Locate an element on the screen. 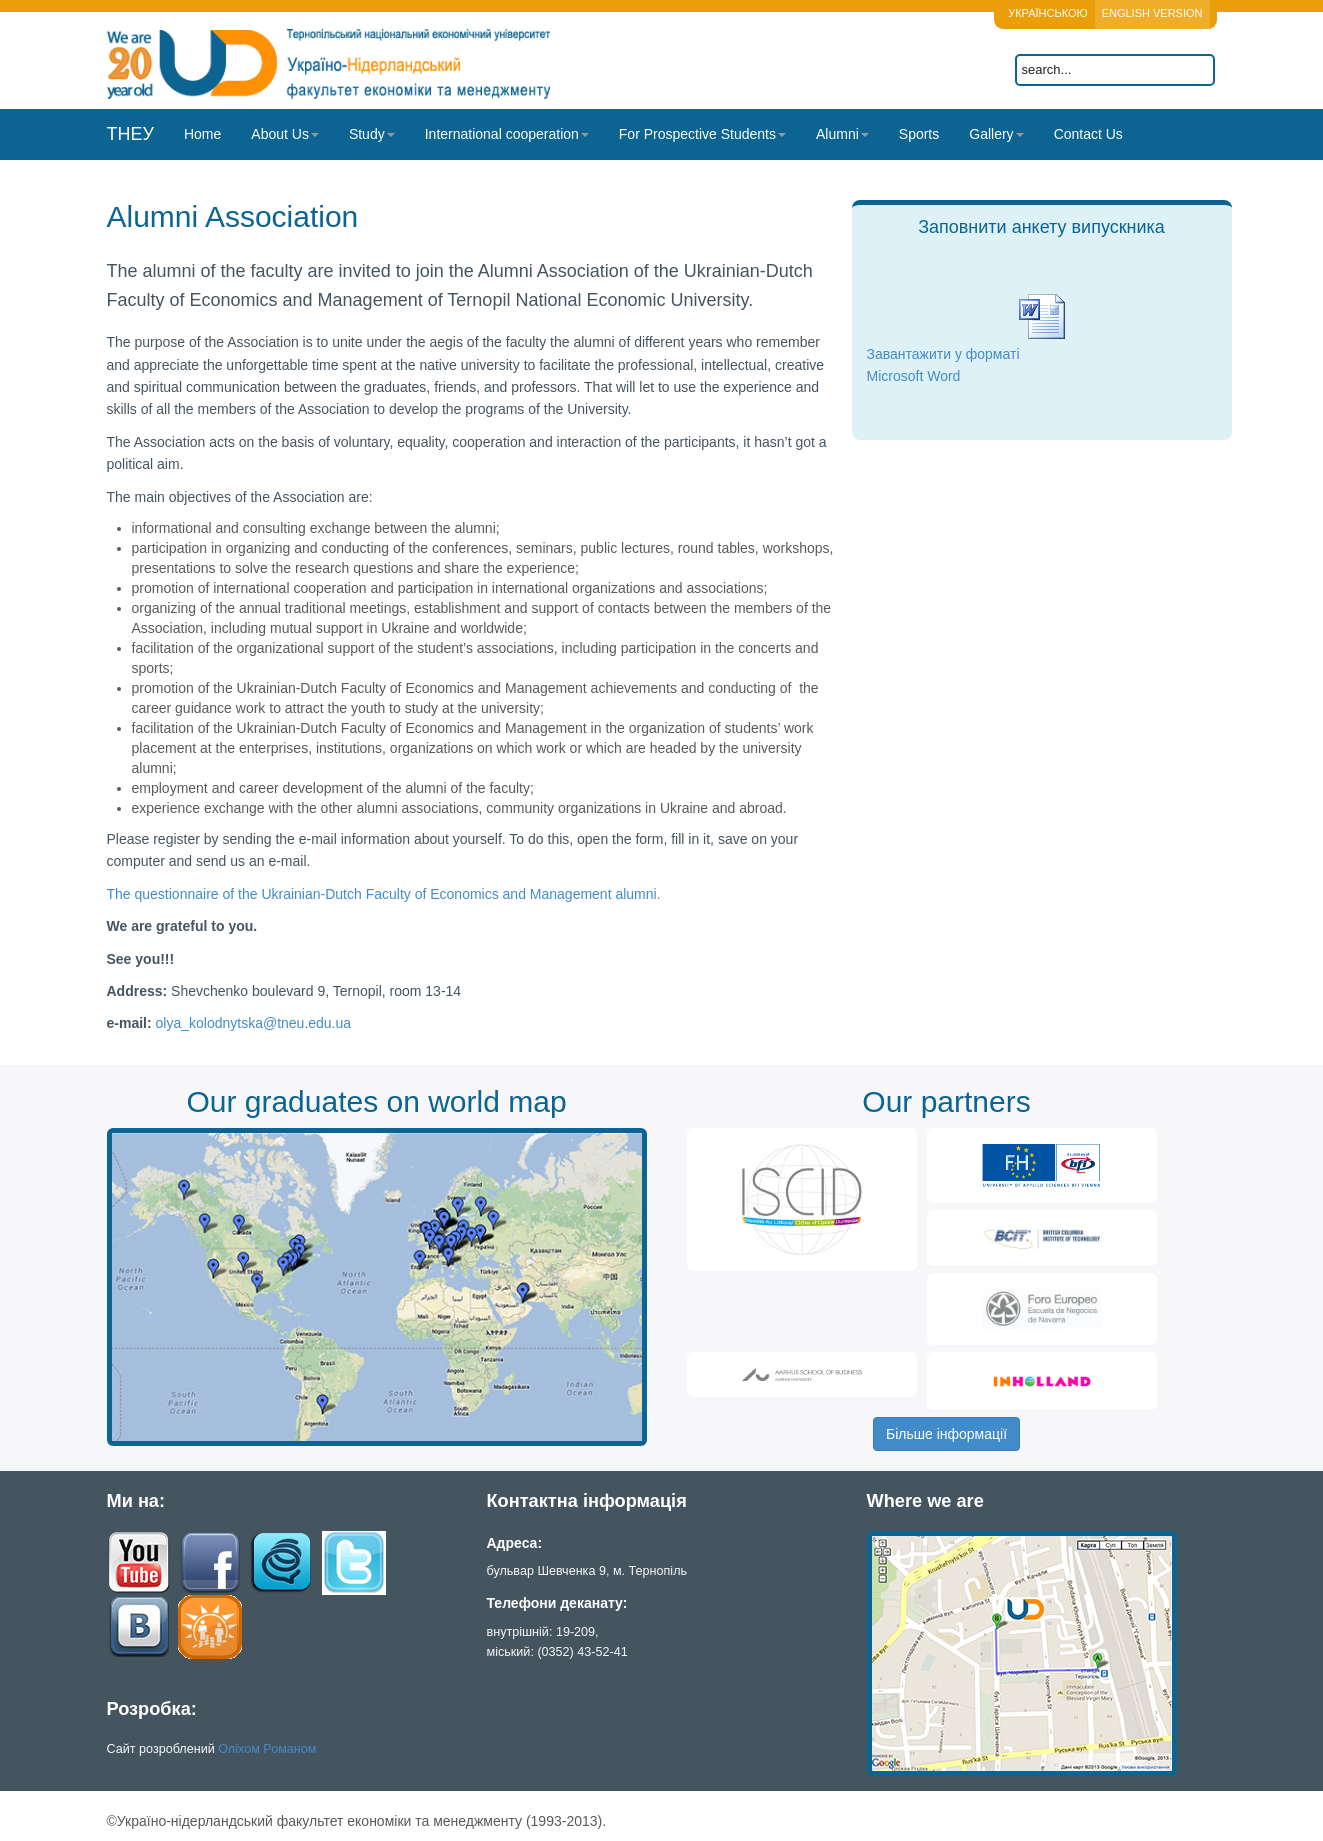 This screenshot has width=1323, height=1841. Alumni is located at coordinates (842, 134).